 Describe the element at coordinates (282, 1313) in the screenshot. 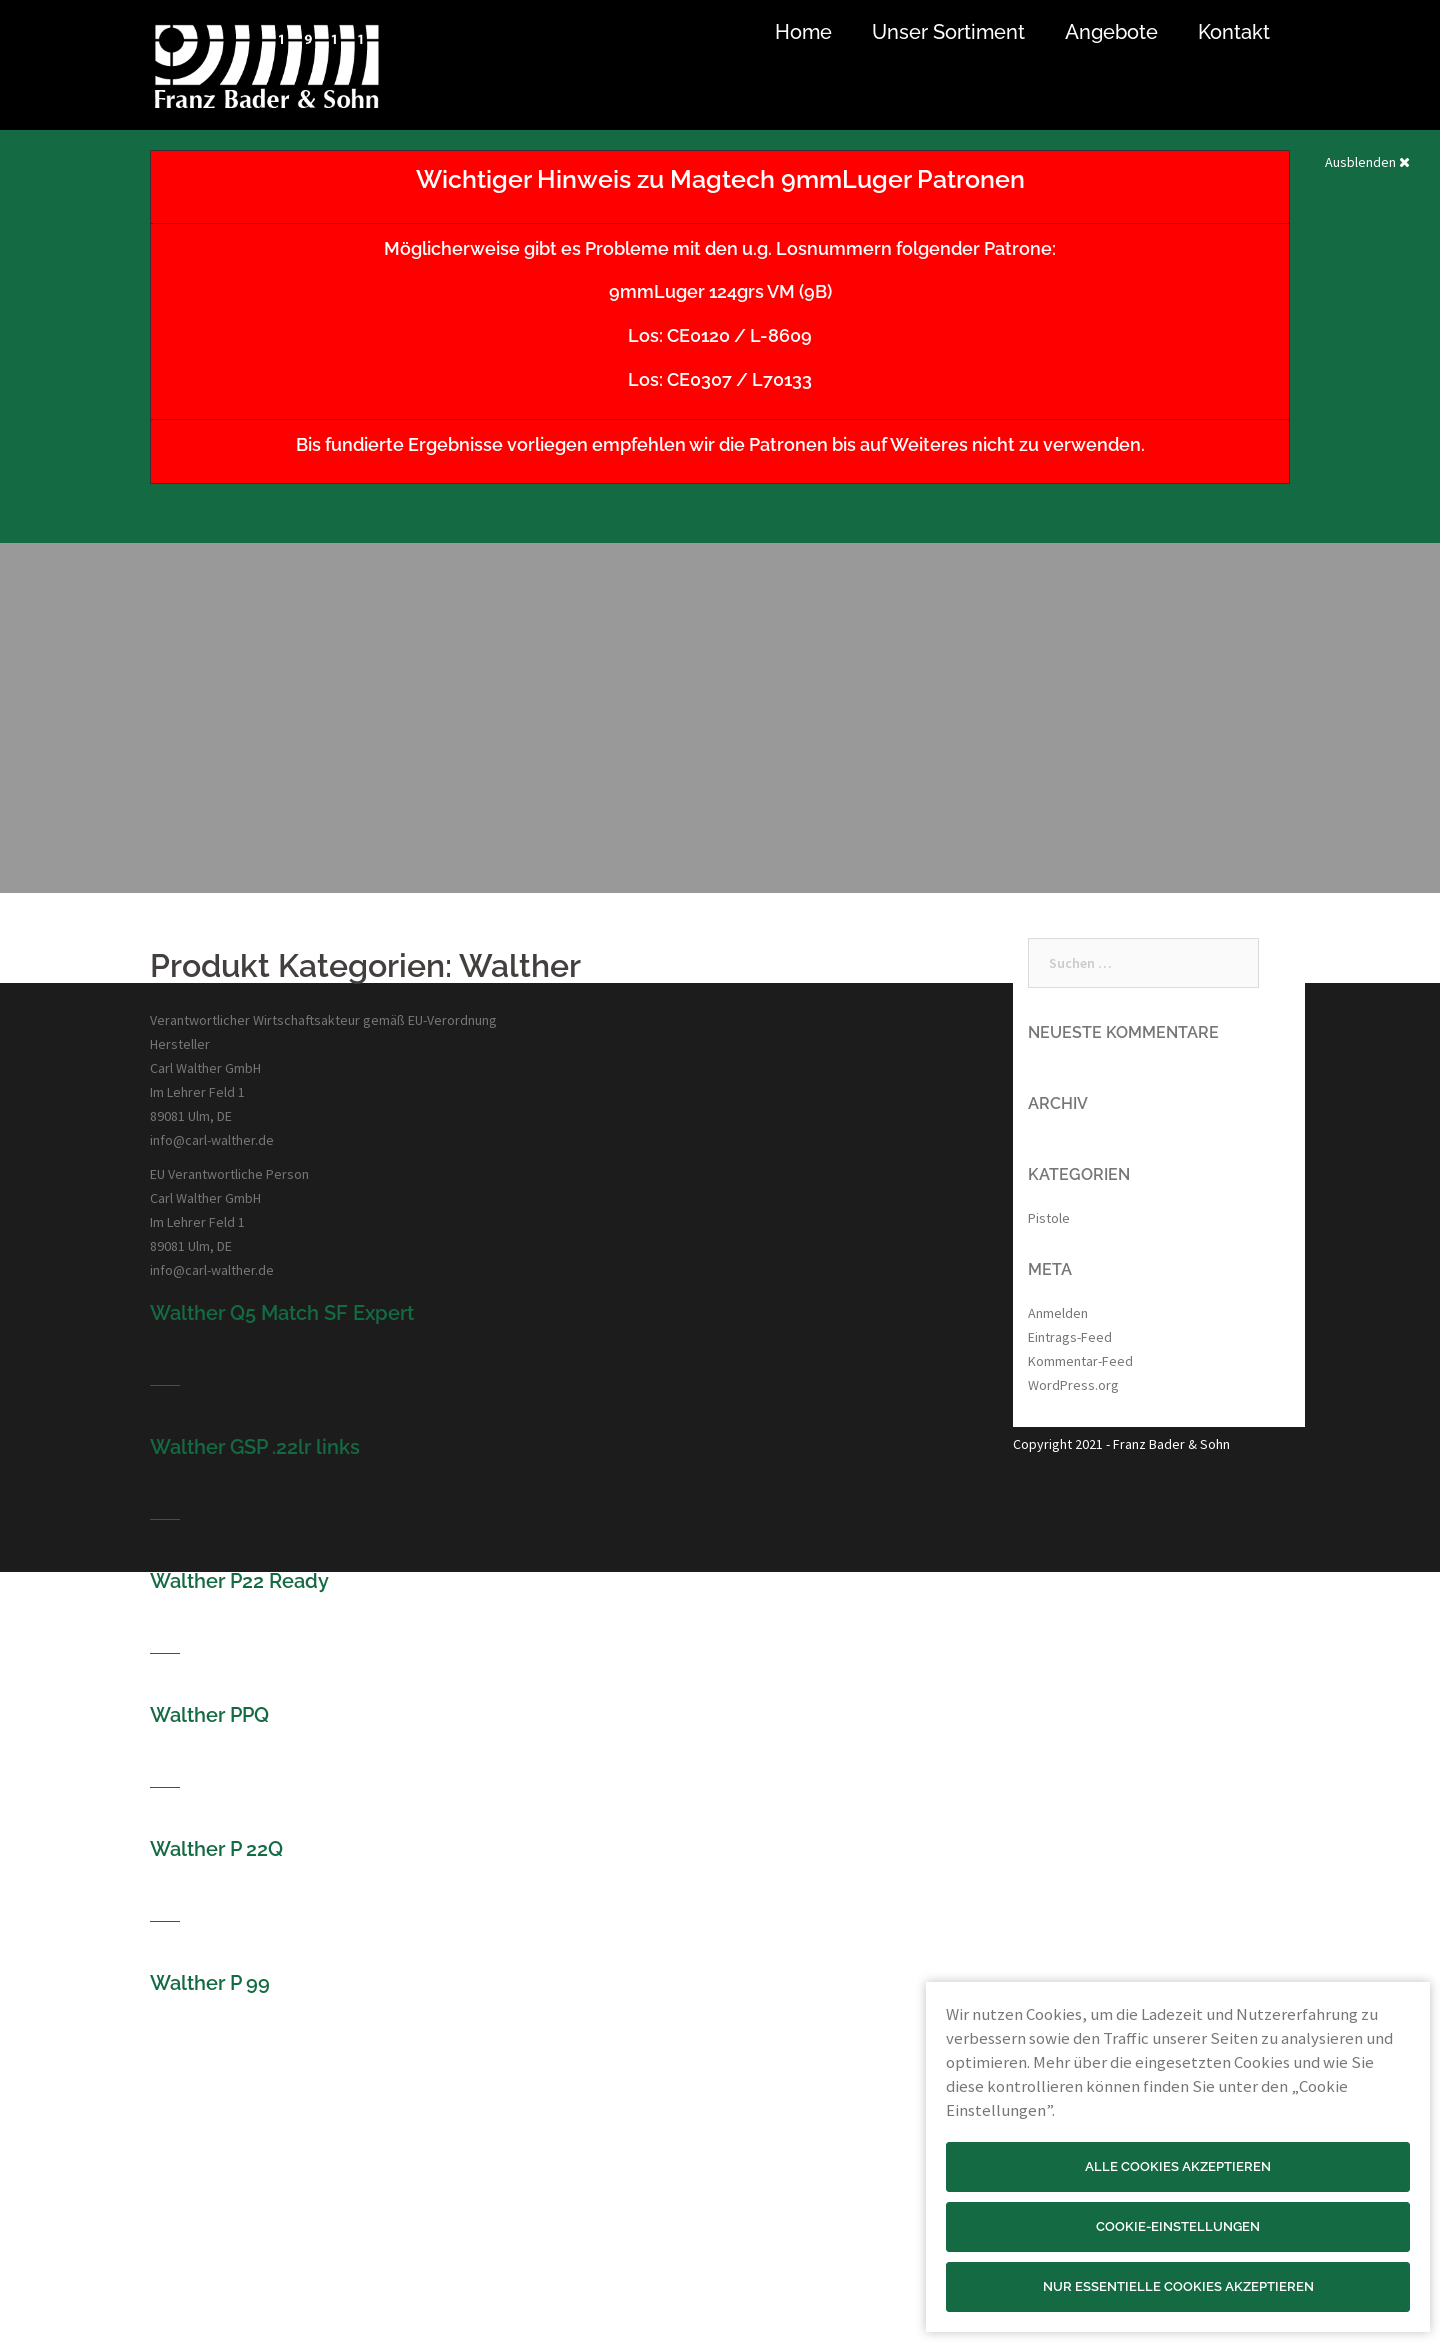

I see `Walther Q5 Match SF Expert` at that location.